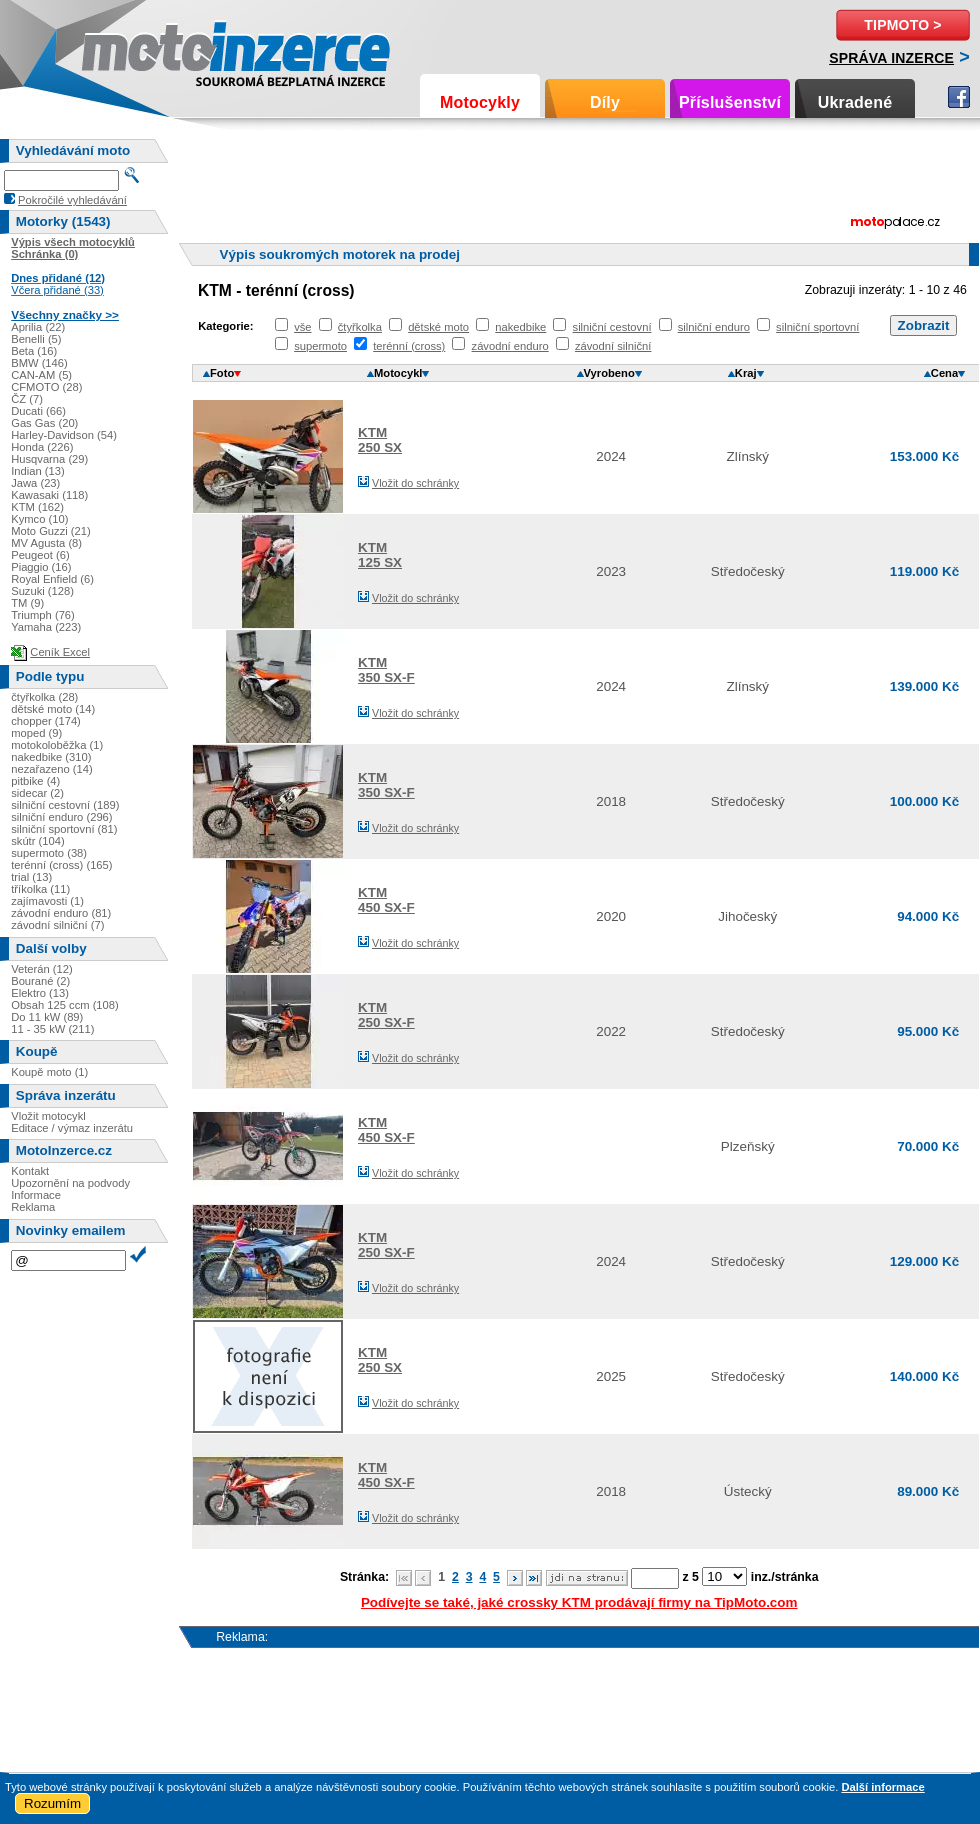  I want to click on supermoto, so click(320, 346).